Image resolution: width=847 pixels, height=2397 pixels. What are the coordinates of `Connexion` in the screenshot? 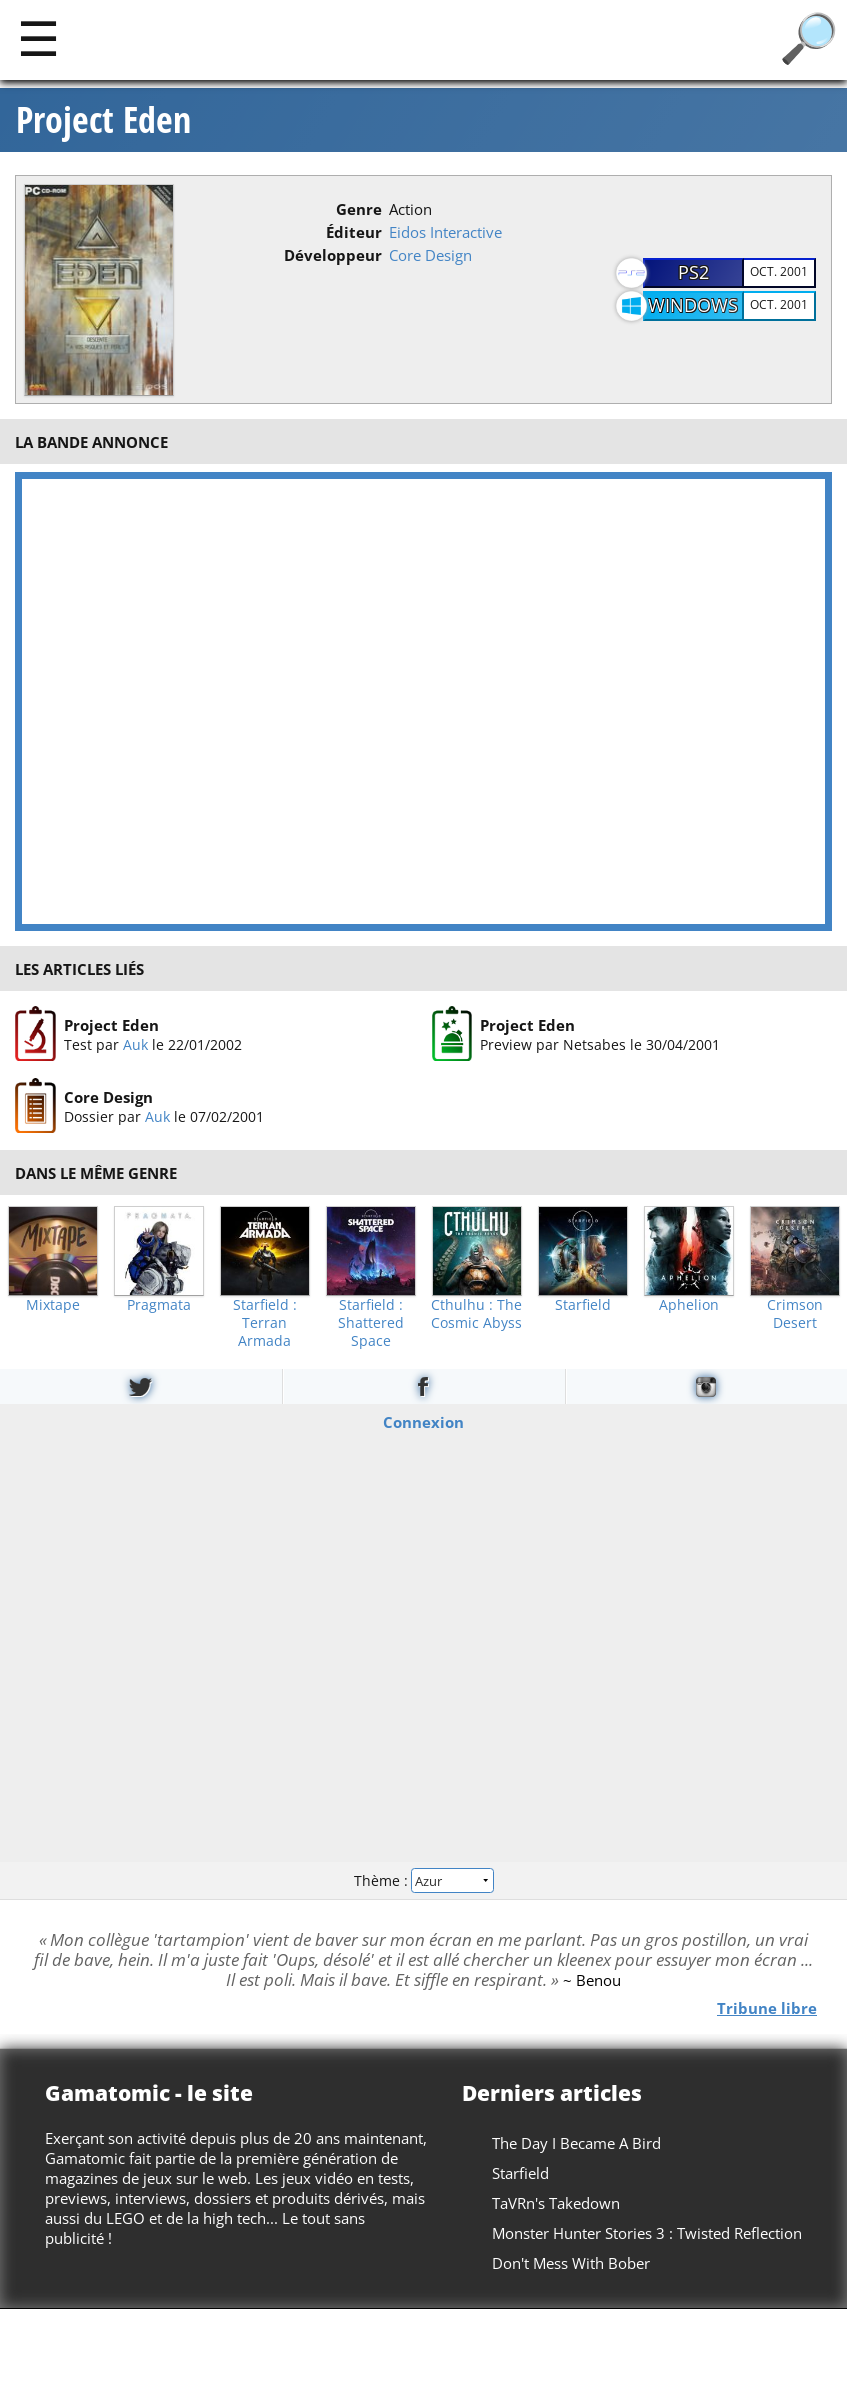 It's located at (423, 1422).